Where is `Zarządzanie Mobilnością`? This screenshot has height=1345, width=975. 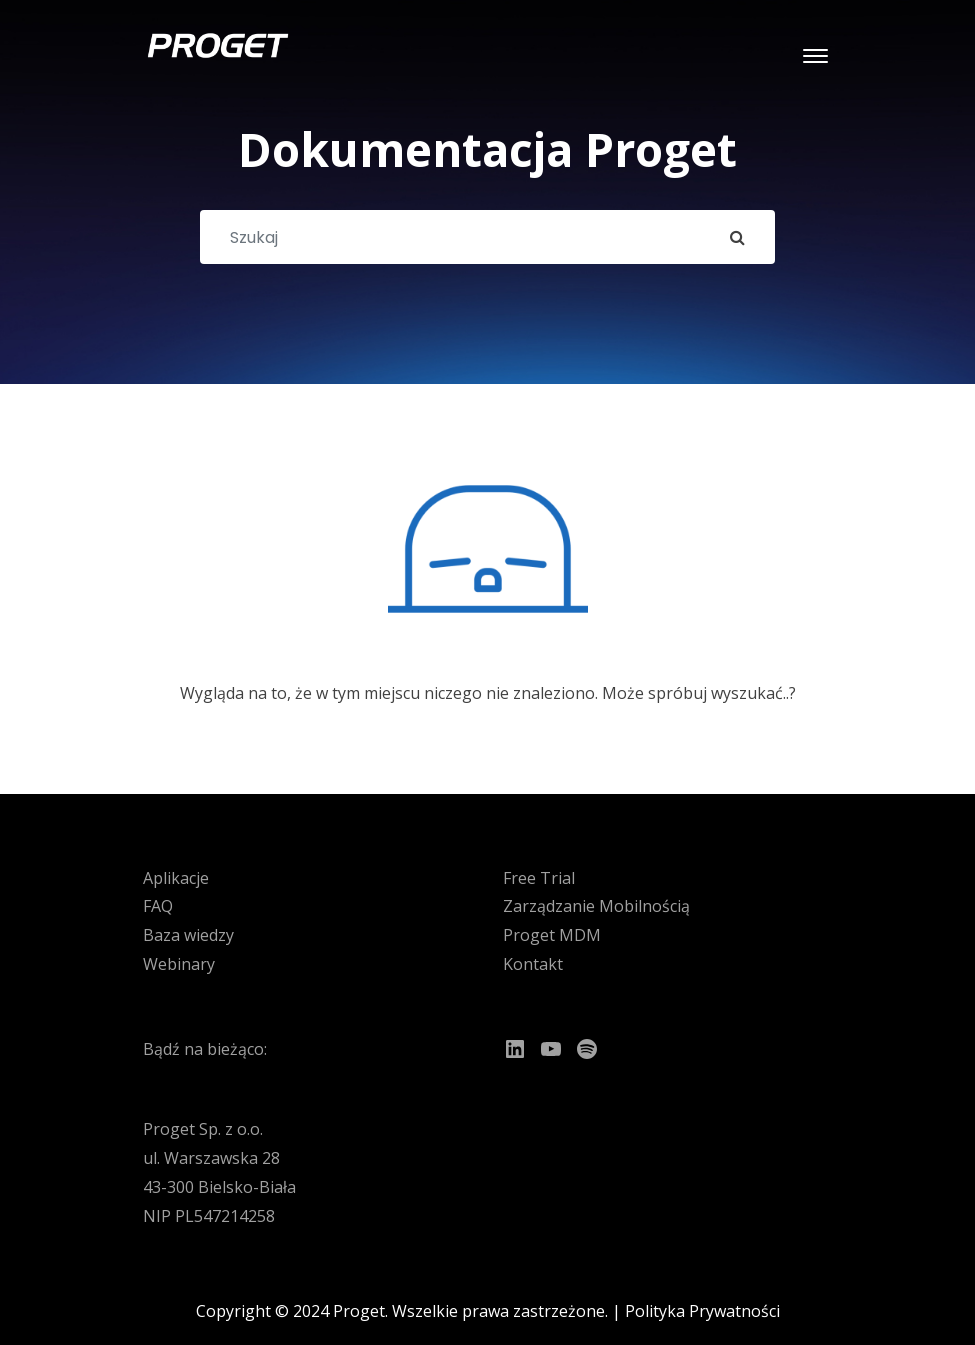 Zarządzanie Mobilnością is located at coordinates (596, 906).